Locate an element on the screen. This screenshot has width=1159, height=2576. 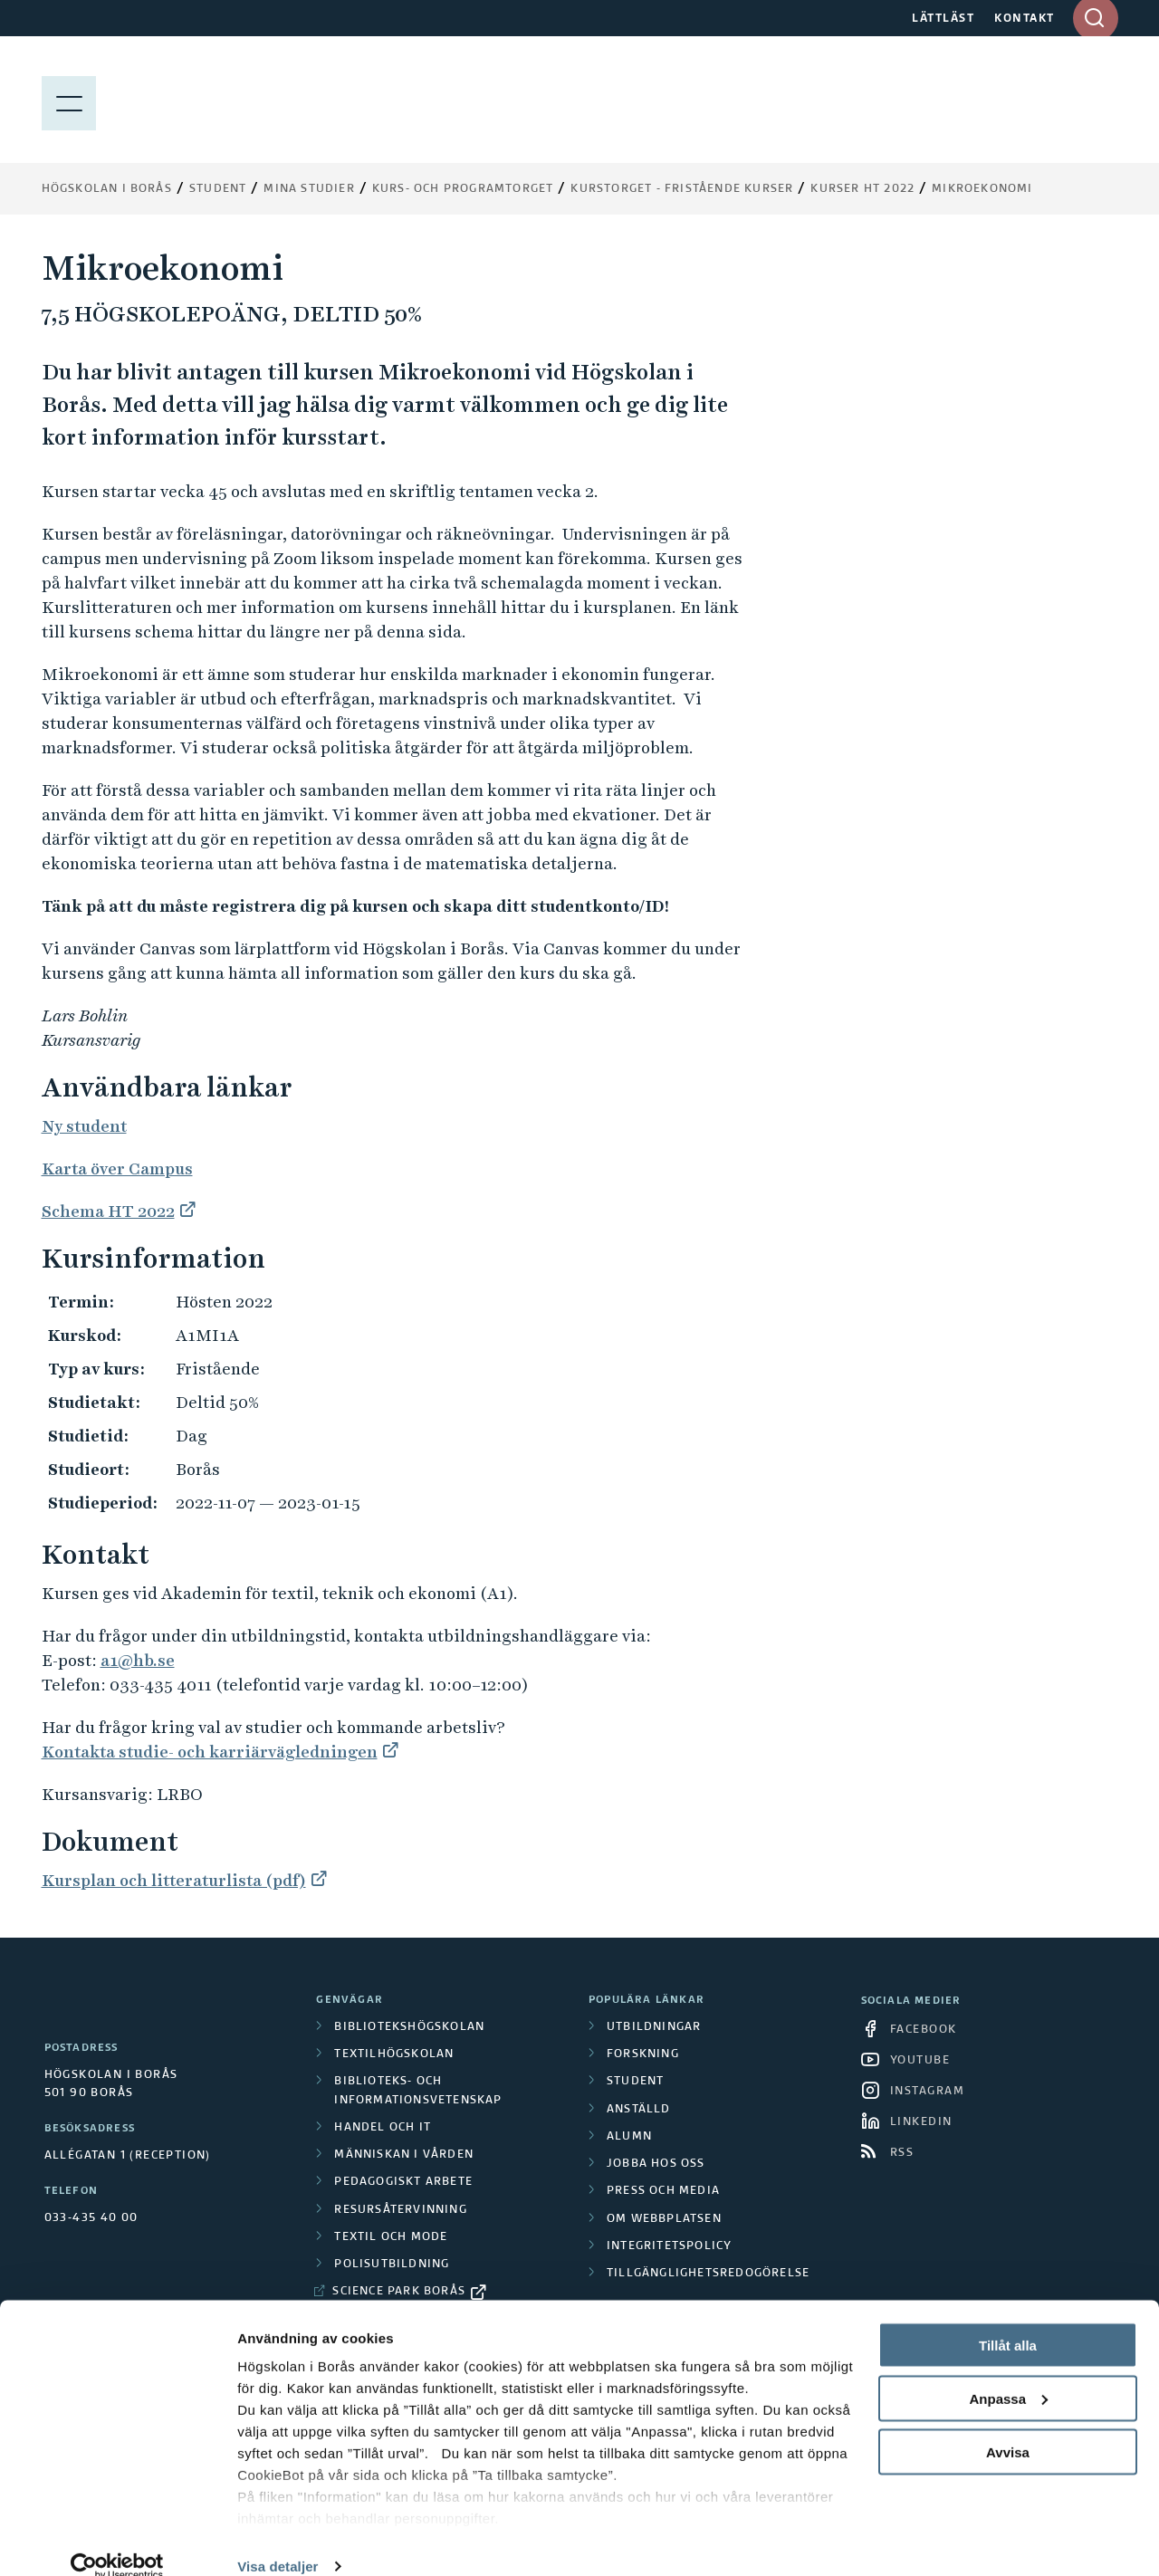
Tillåt alla is located at coordinates (1008, 2319).